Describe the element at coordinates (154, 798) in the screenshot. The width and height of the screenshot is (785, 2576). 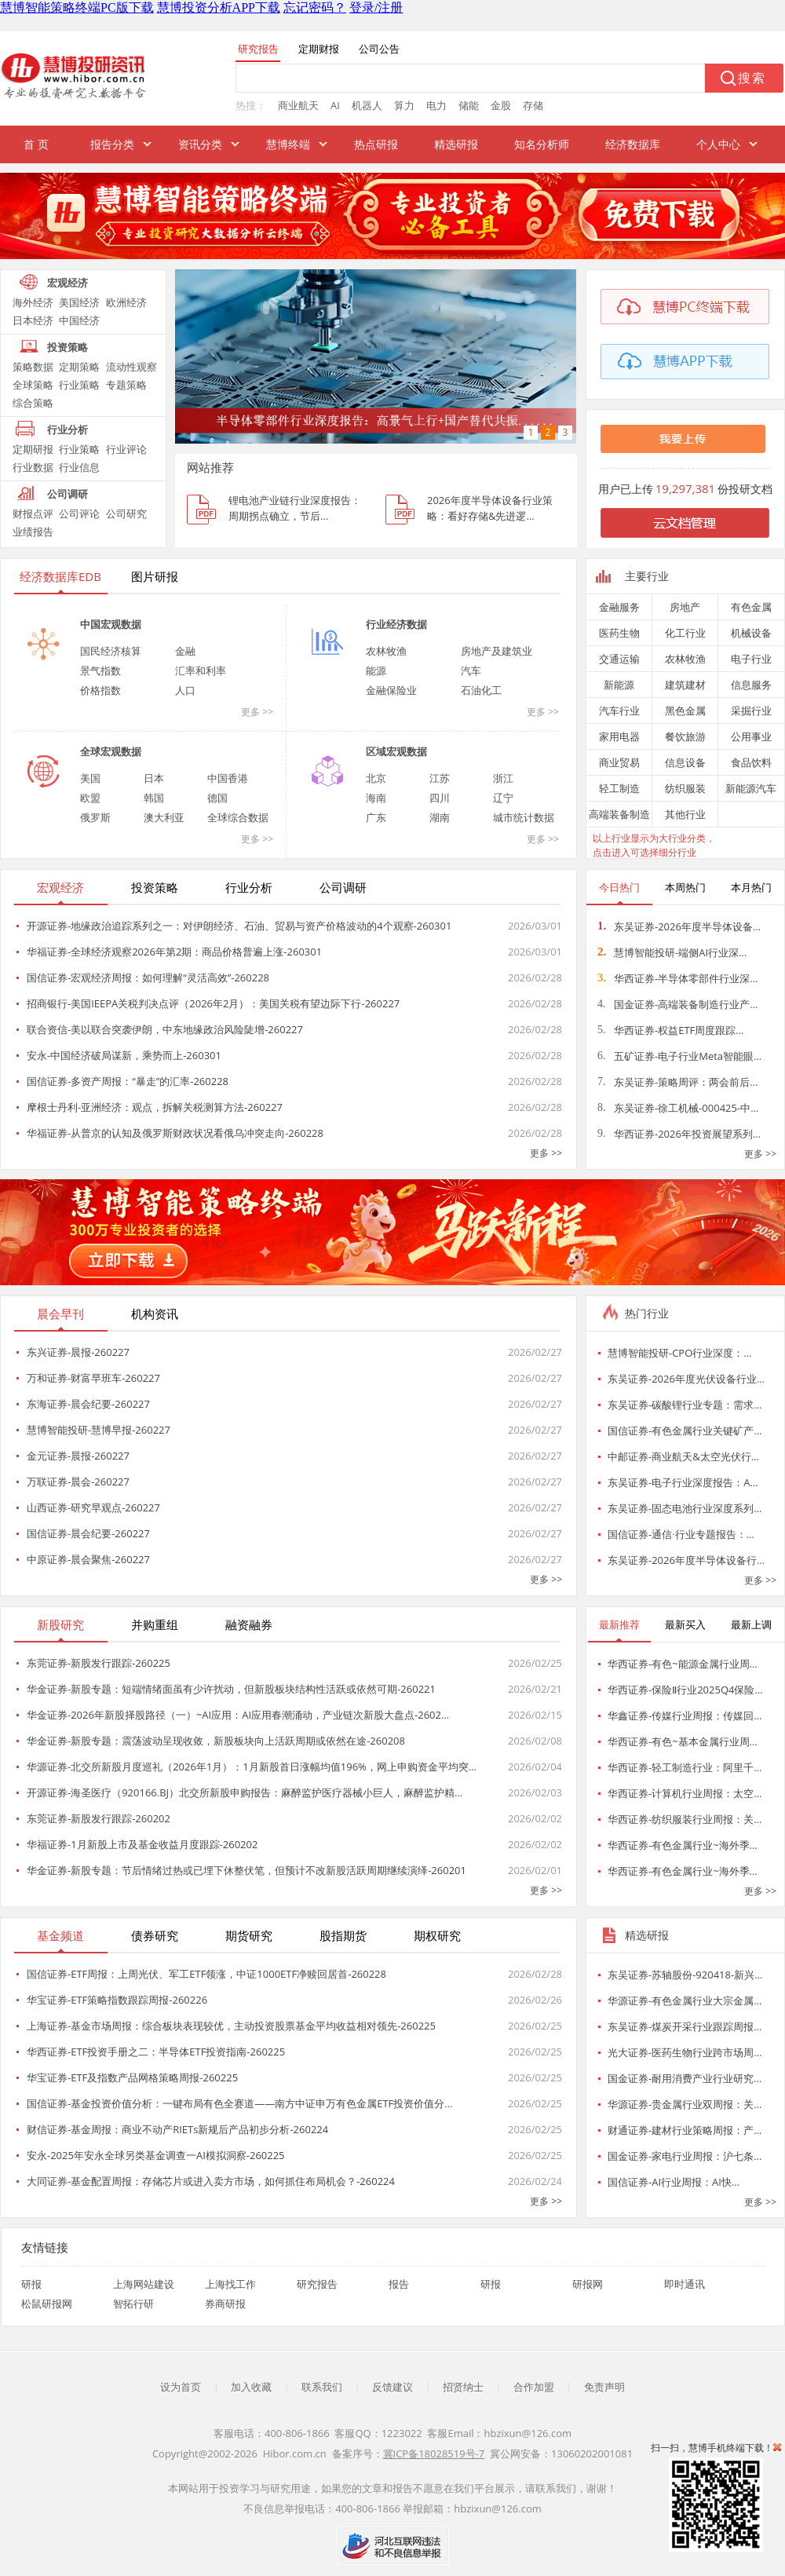
I see `韩国` at that location.